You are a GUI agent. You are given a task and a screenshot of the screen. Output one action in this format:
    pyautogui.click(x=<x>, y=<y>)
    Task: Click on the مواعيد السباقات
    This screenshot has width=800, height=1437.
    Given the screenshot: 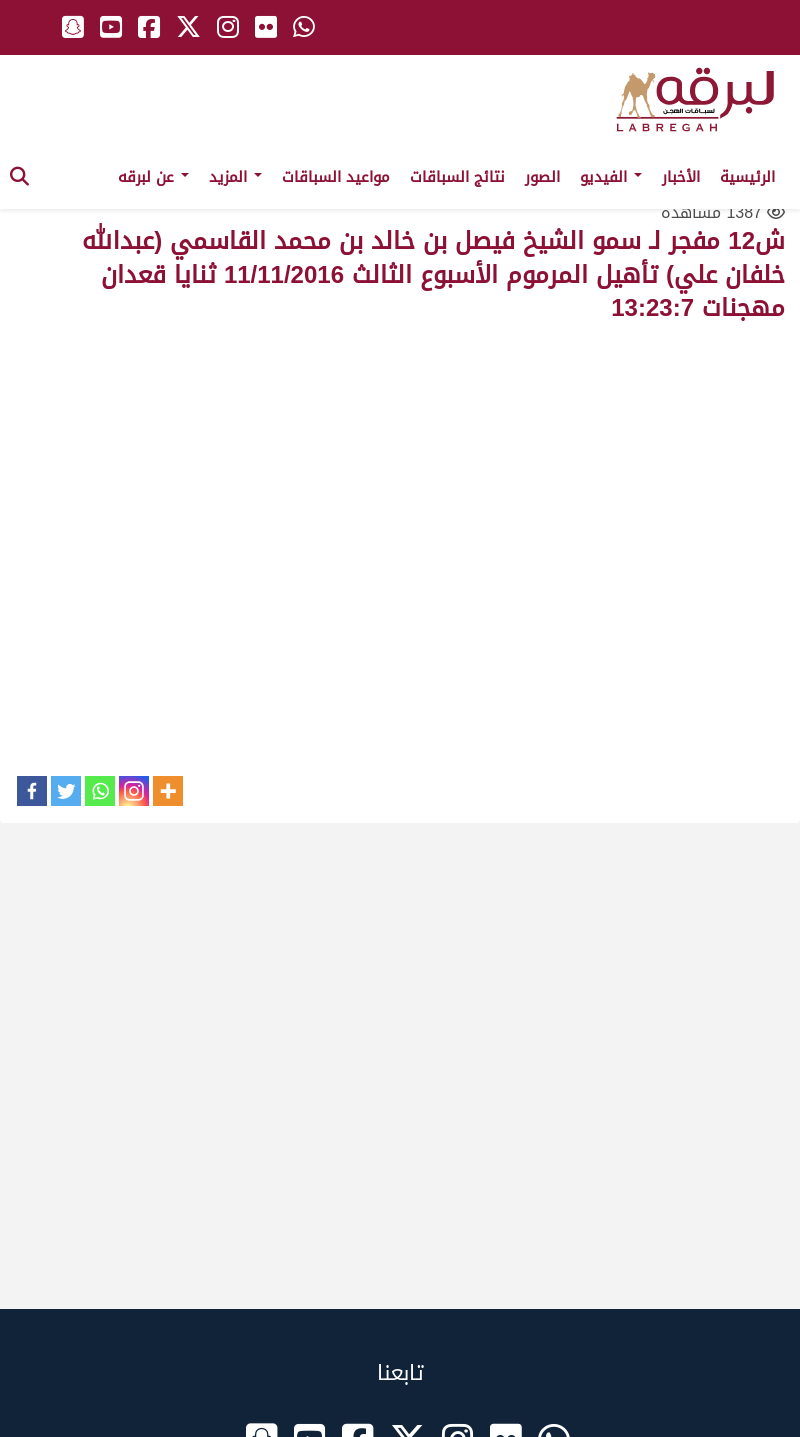 What is the action you would take?
    pyautogui.click(x=336, y=177)
    